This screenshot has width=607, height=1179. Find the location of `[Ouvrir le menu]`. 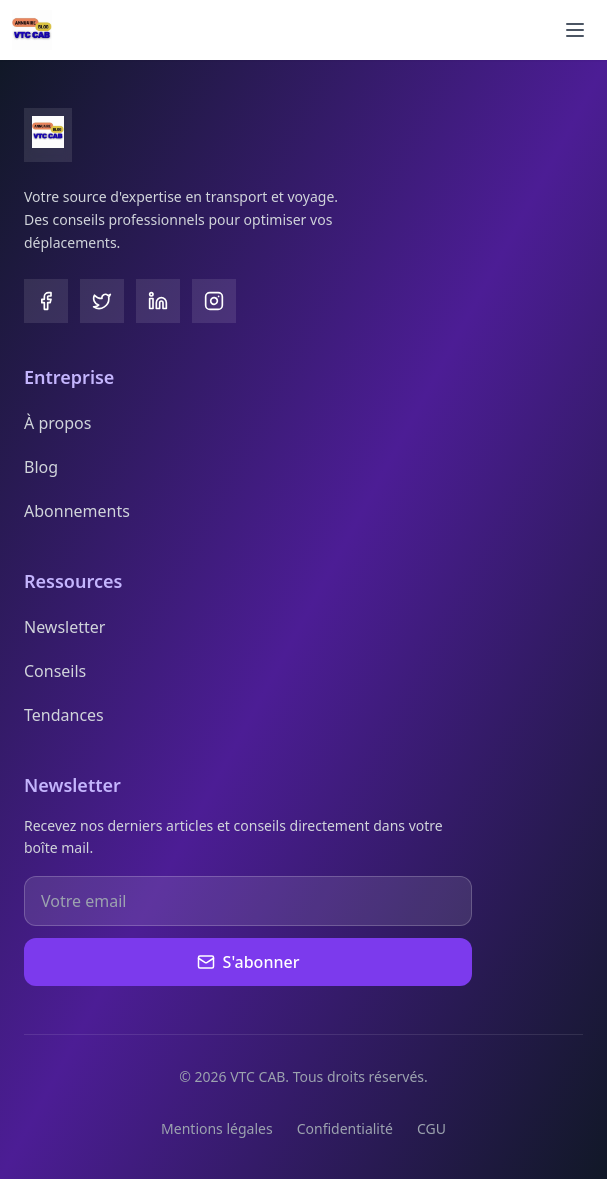

[Ouvrir le menu] is located at coordinates (575, 30).